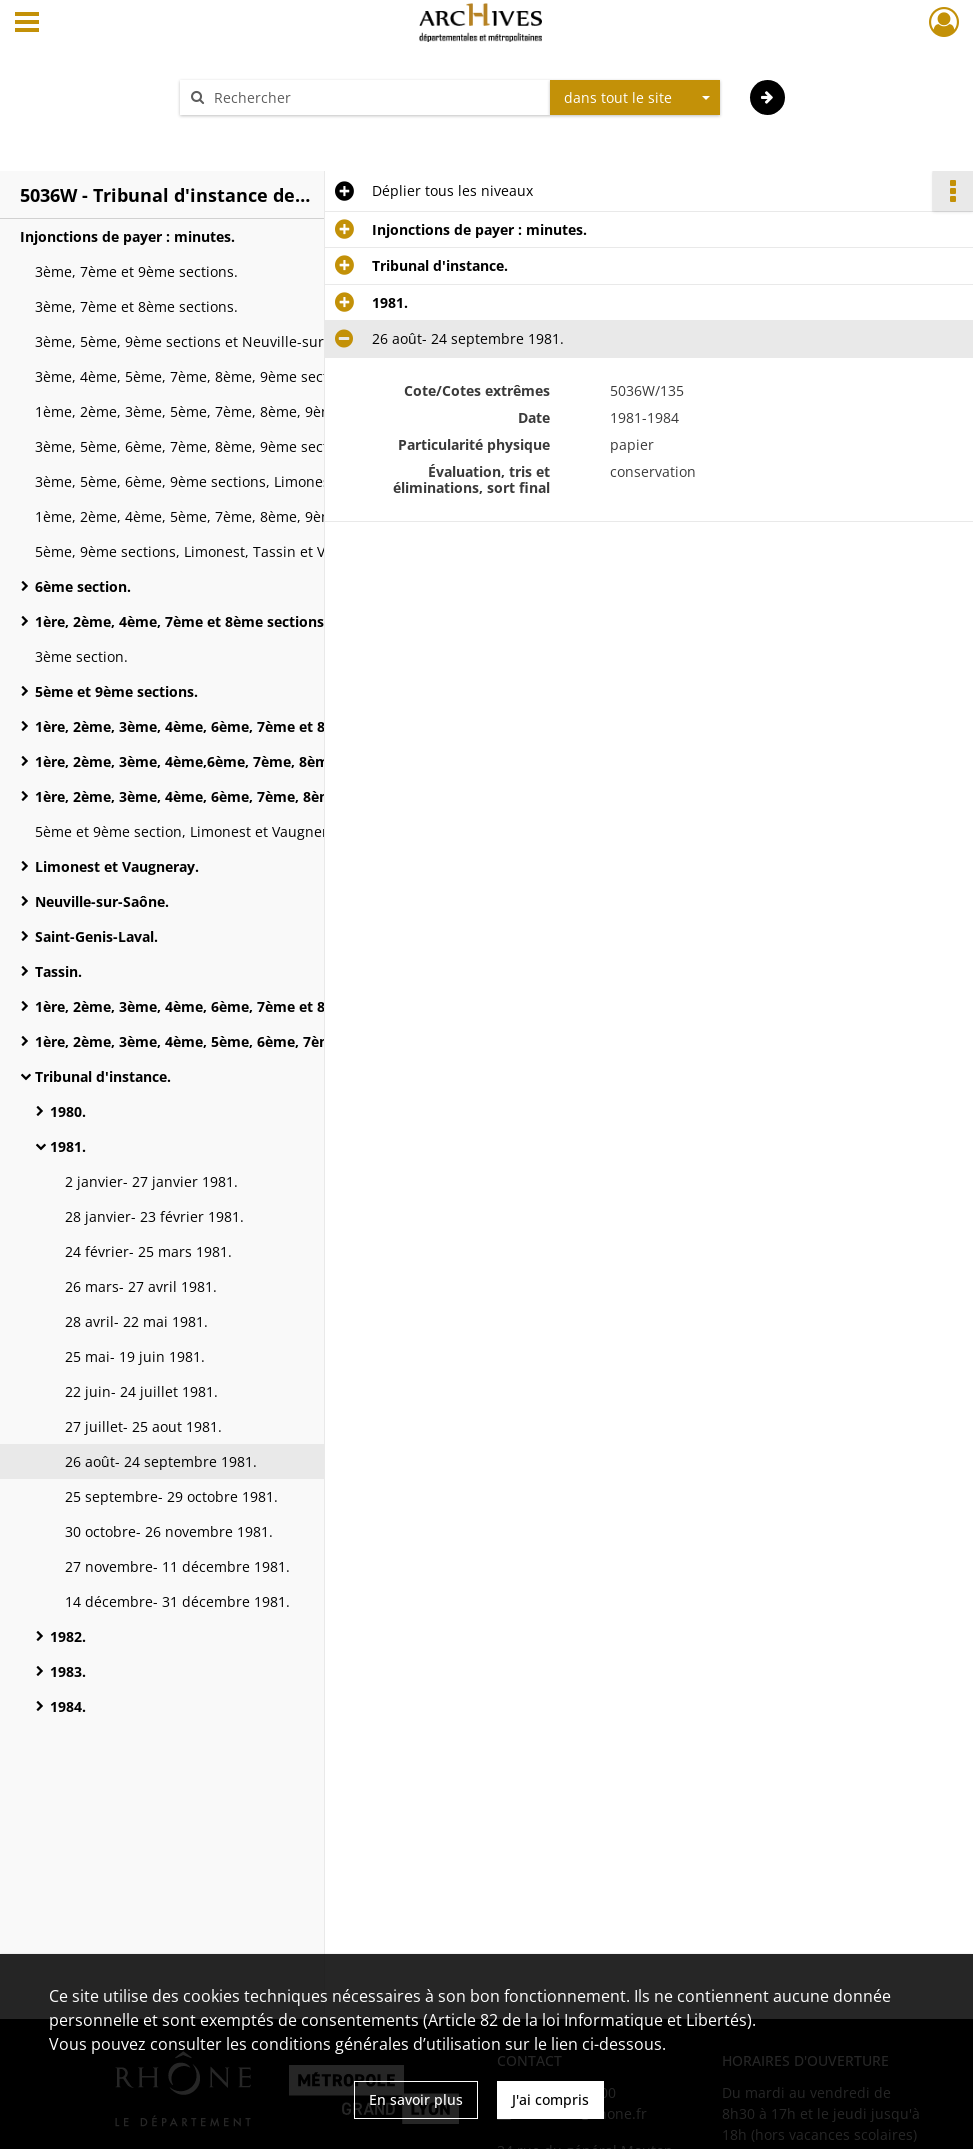 This screenshot has width=973, height=2149. Describe the element at coordinates (635, 98) in the screenshot. I see `[combobox]` at that location.